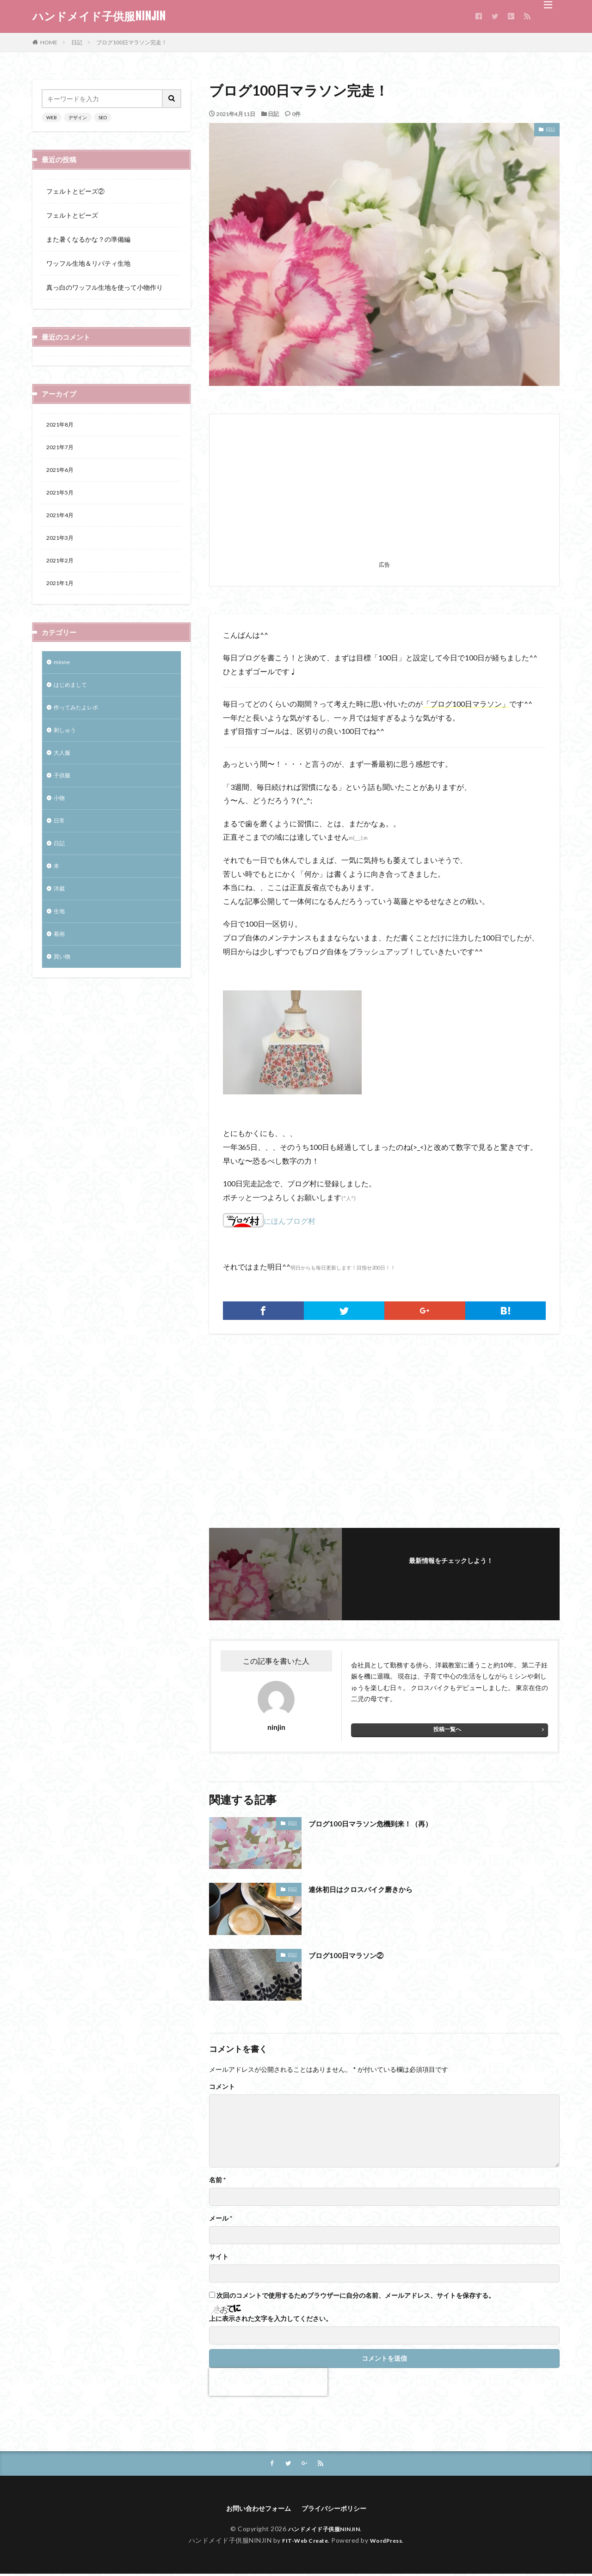 The width and height of the screenshot is (592, 2576). Describe the element at coordinates (77, 117) in the screenshot. I see `デザイン` at that location.